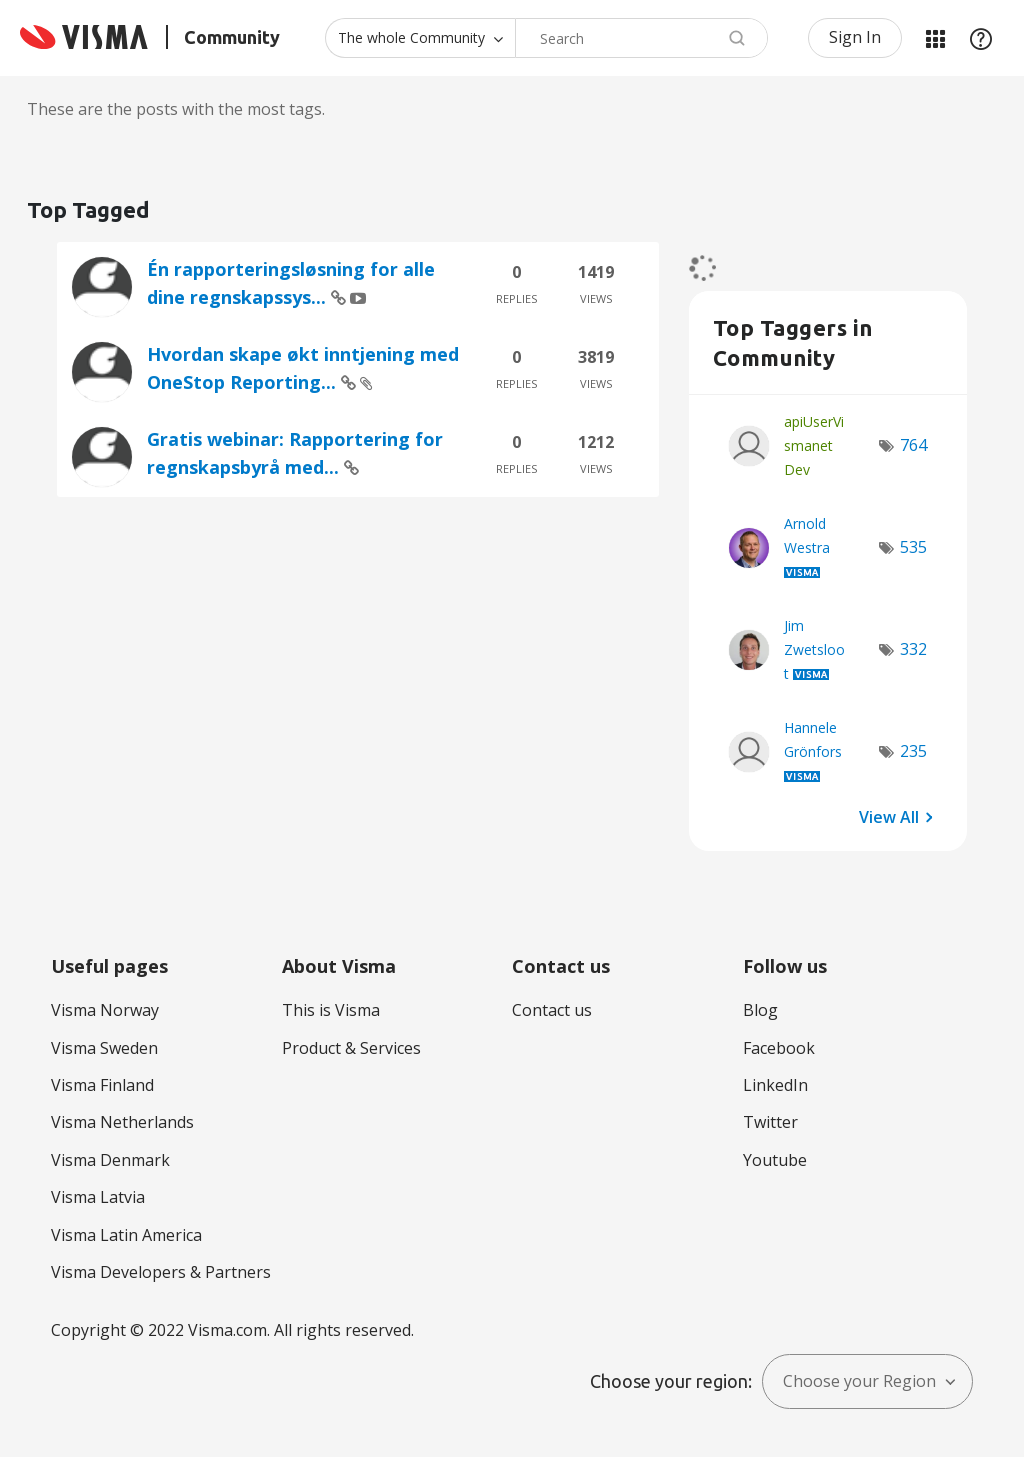 Image resolution: width=1024 pixels, height=1457 pixels. What do you see at coordinates (913, 649) in the screenshot?
I see `332 [Number of tags: 332]` at bounding box center [913, 649].